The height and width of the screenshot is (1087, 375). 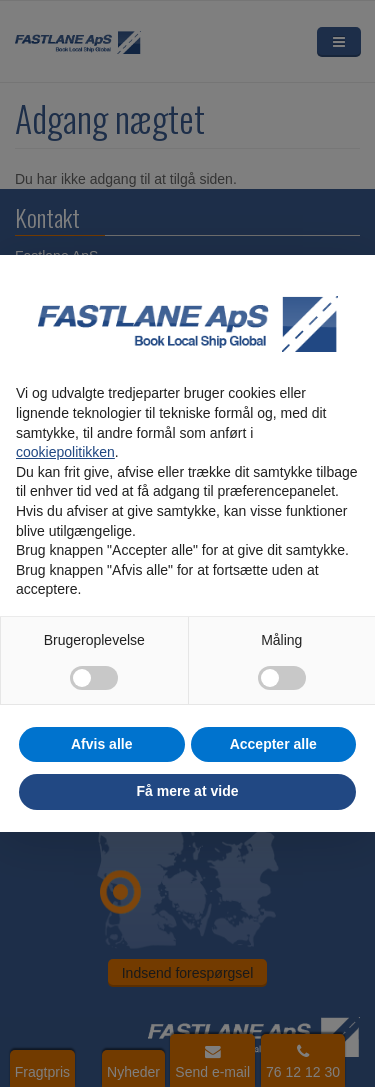 What do you see at coordinates (273, 744) in the screenshot?
I see `Accepter alle [button]` at bounding box center [273, 744].